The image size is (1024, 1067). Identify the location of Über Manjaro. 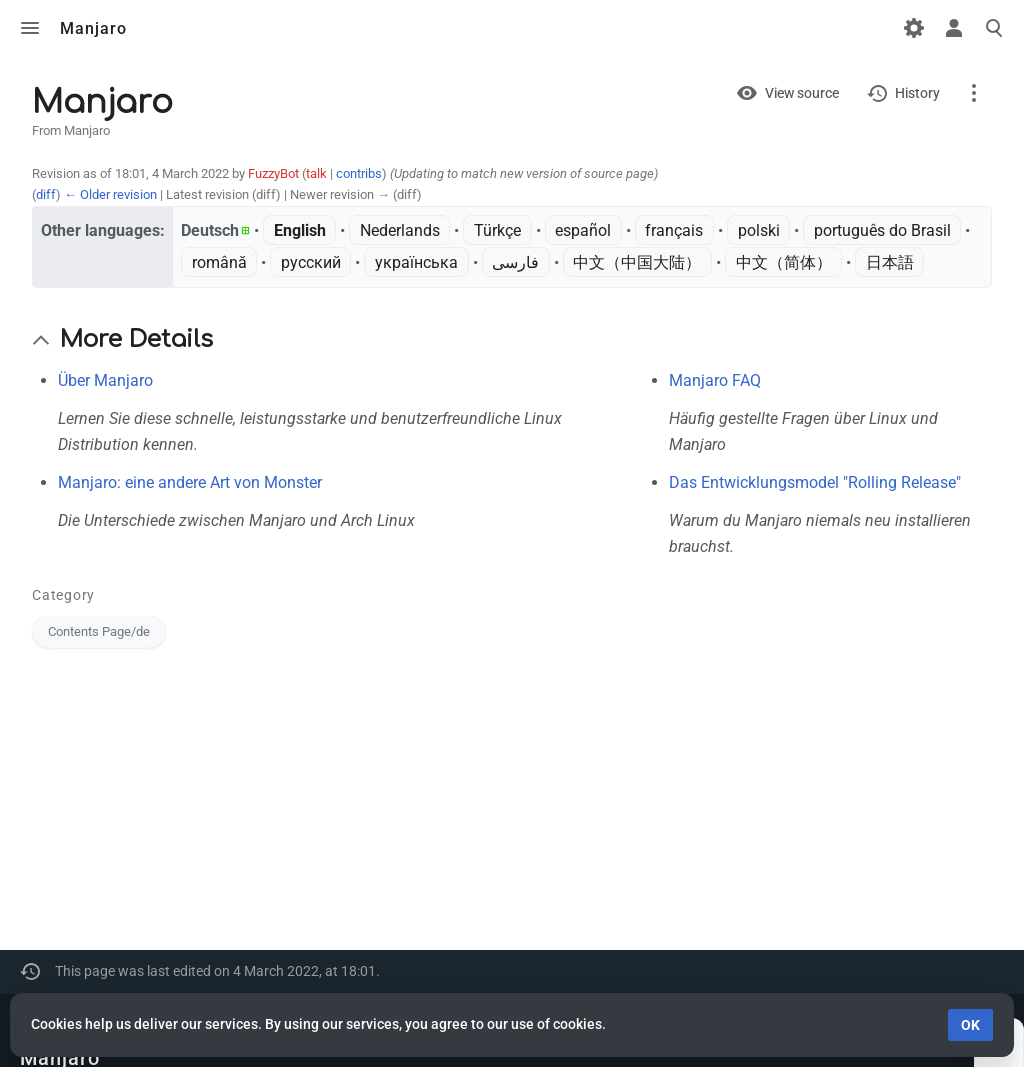
(105, 380).